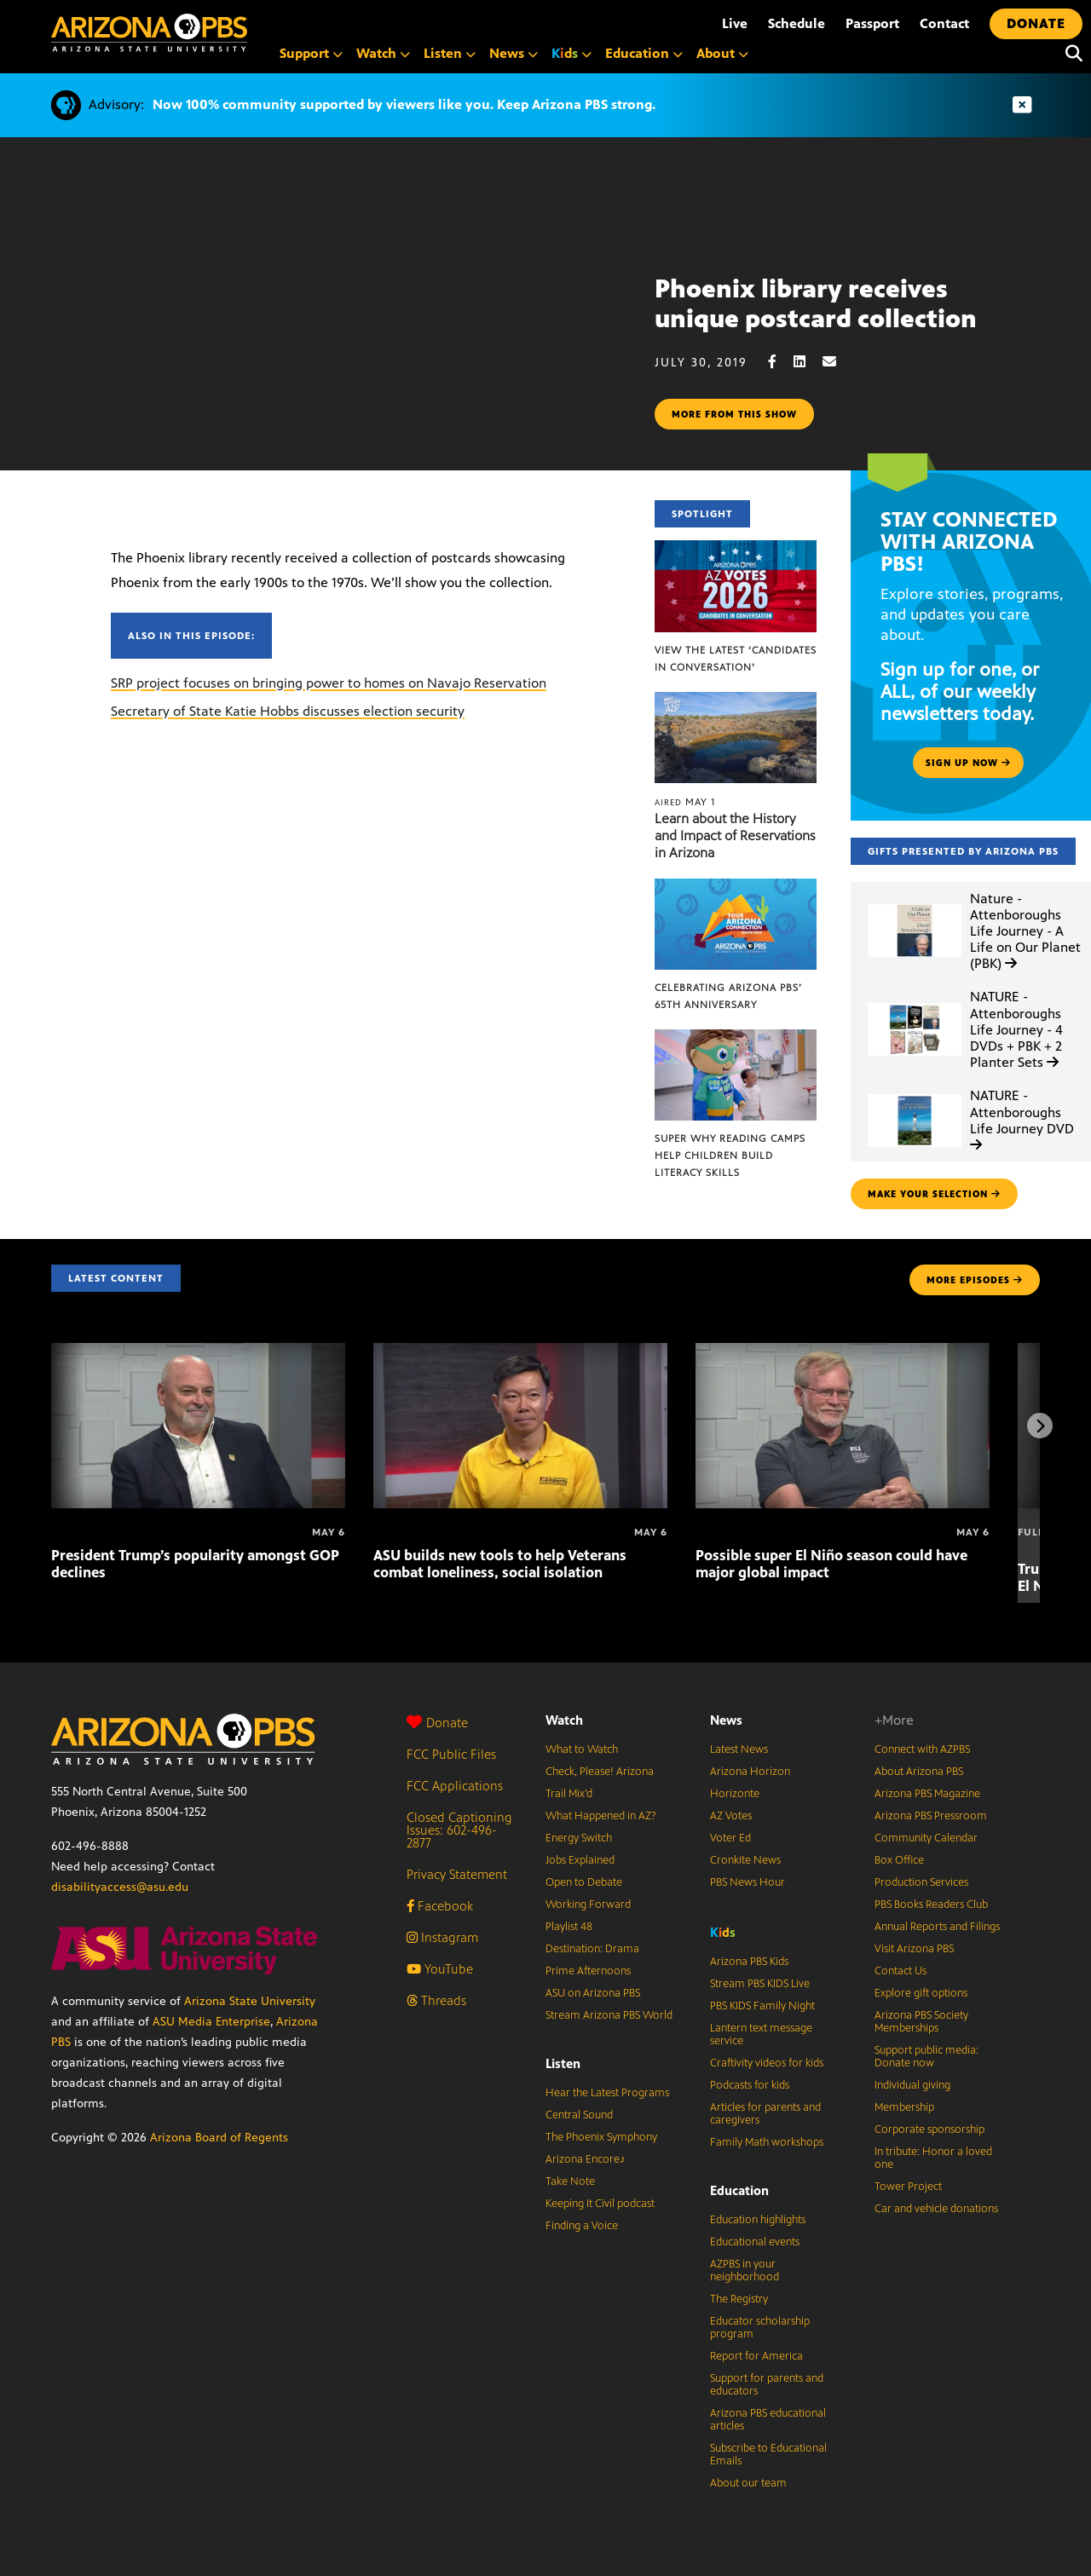 The width and height of the screenshot is (1091, 2576). What do you see at coordinates (899, 1860) in the screenshot?
I see `Box Office` at bounding box center [899, 1860].